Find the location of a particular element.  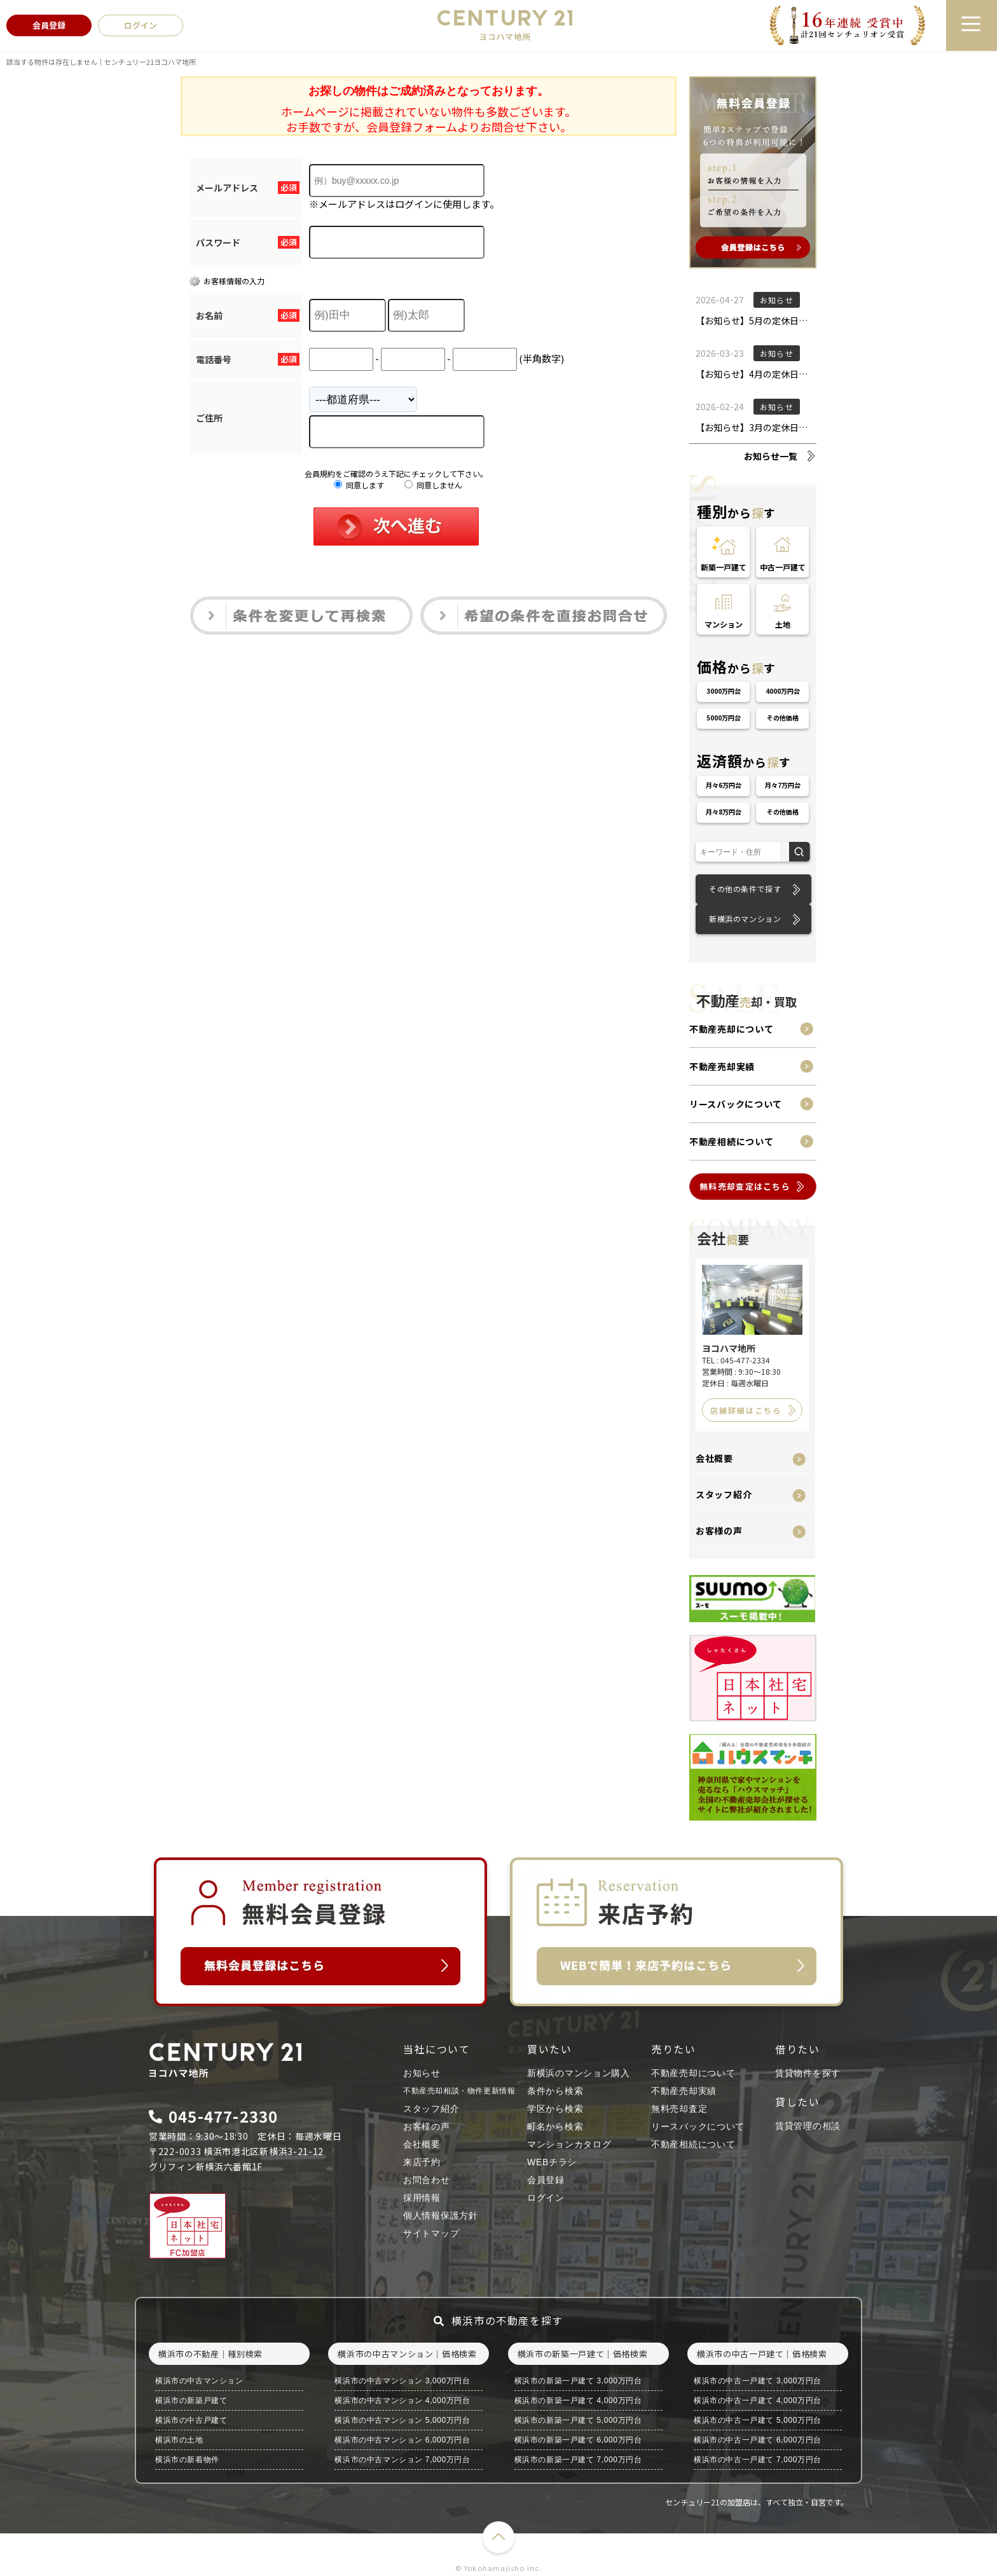

無料売却査定 is located at coordinates (679, 2109).